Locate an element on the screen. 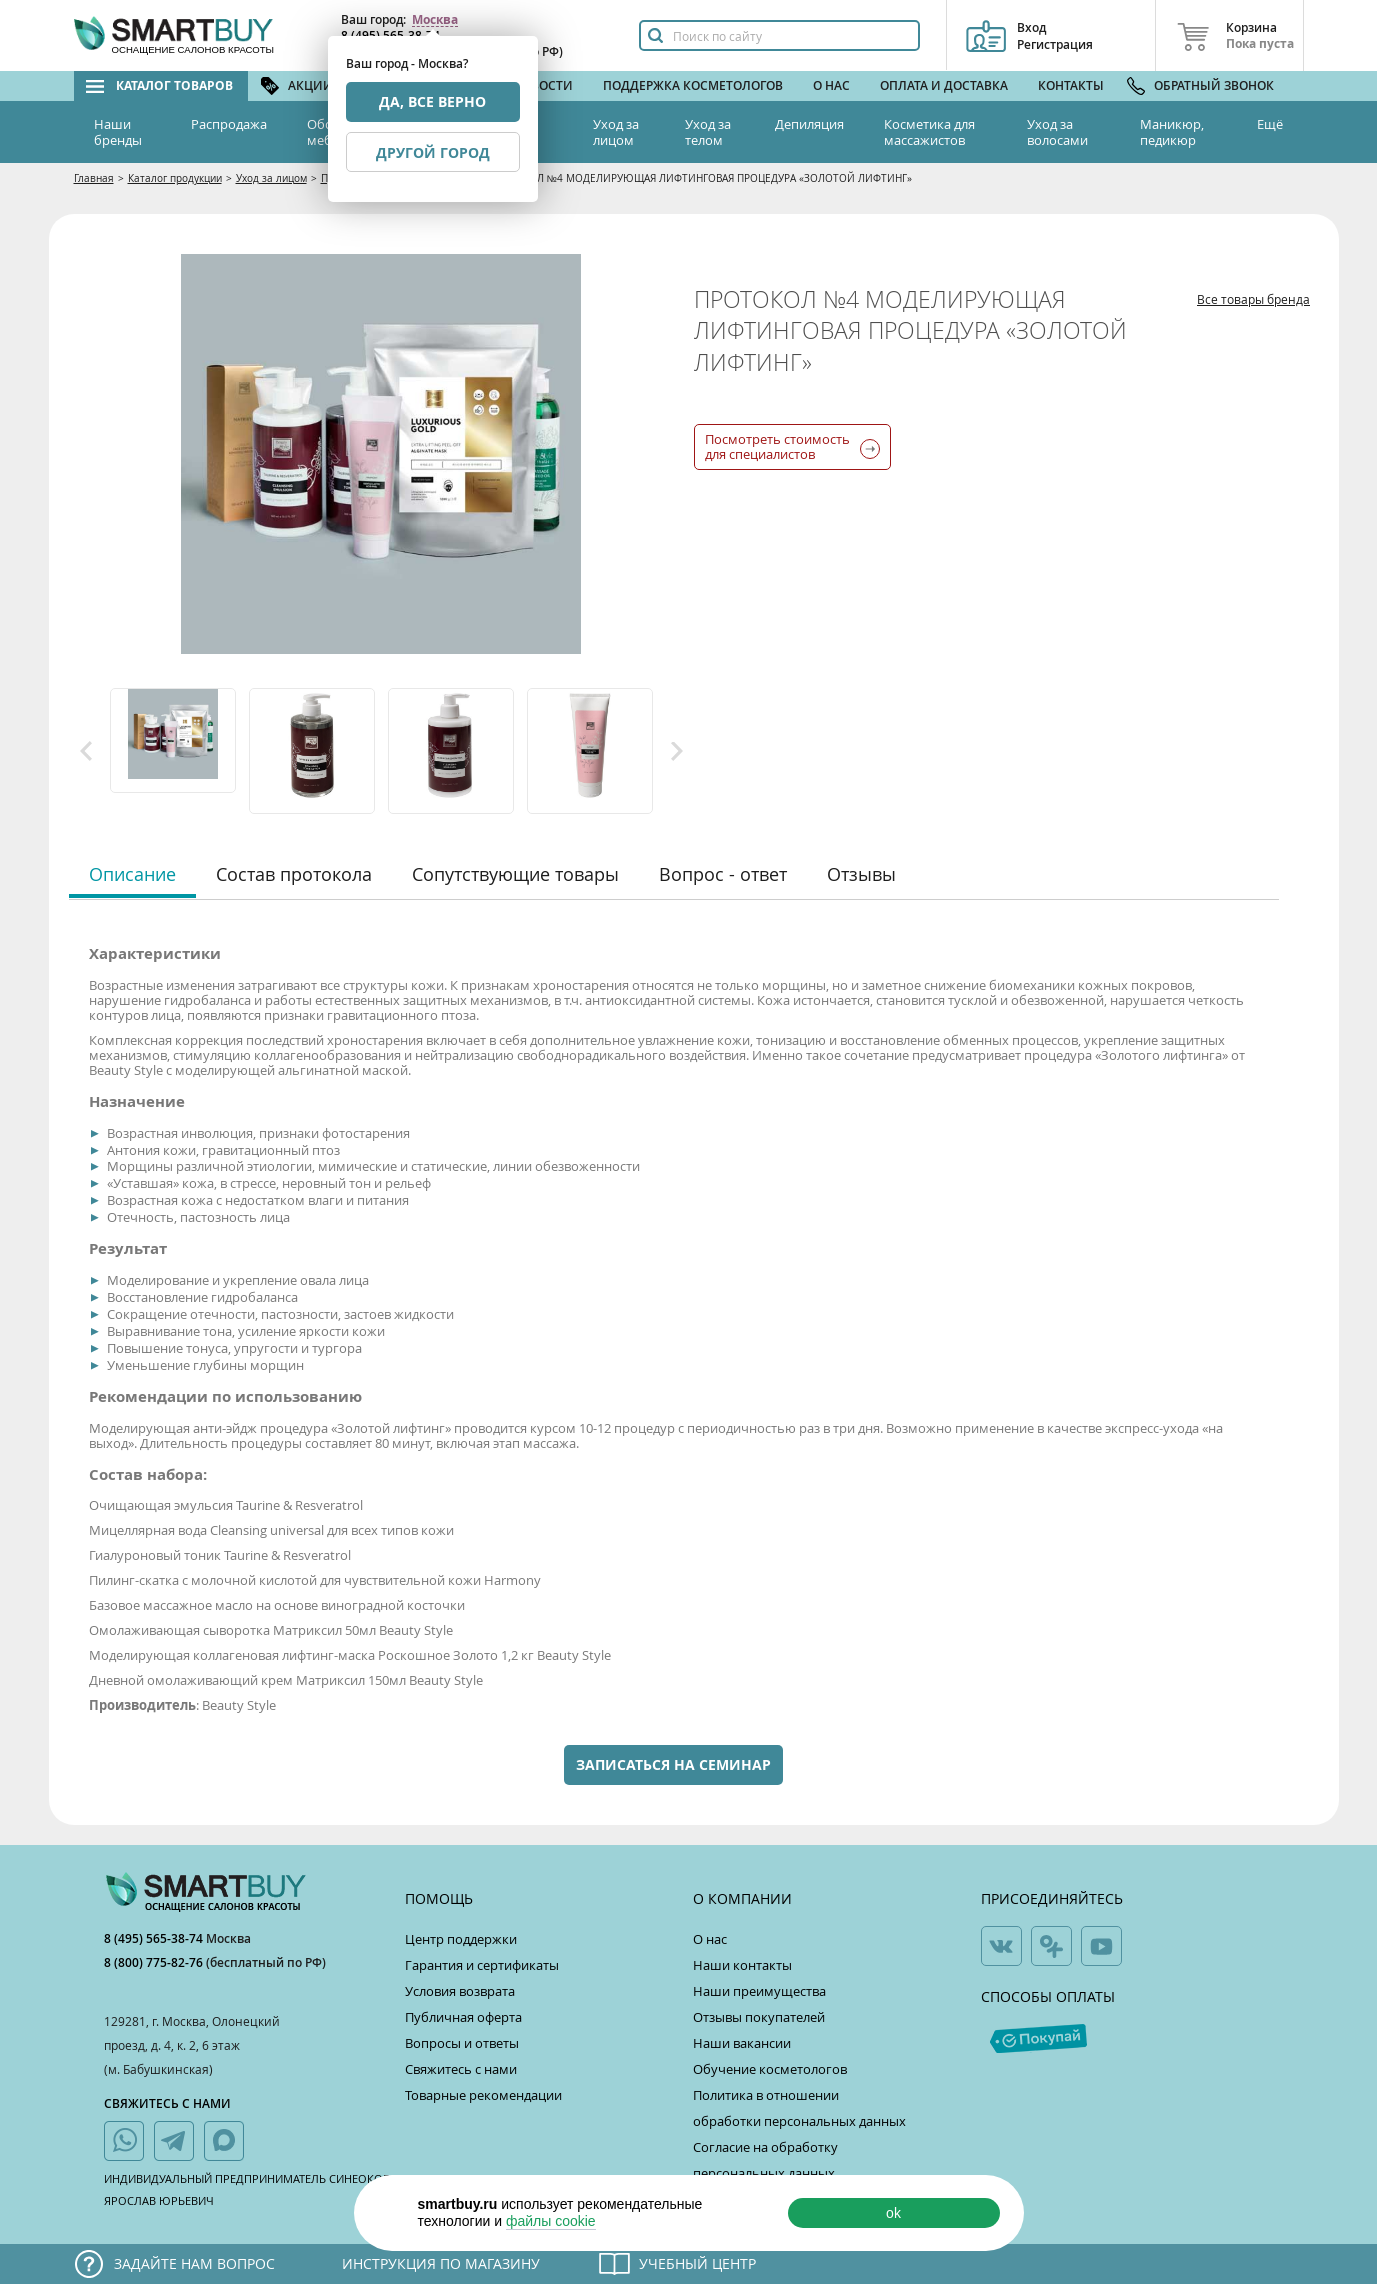 This screenshot has height=2284, width=1377. Состав протокола is located at coordinates (294, 874).